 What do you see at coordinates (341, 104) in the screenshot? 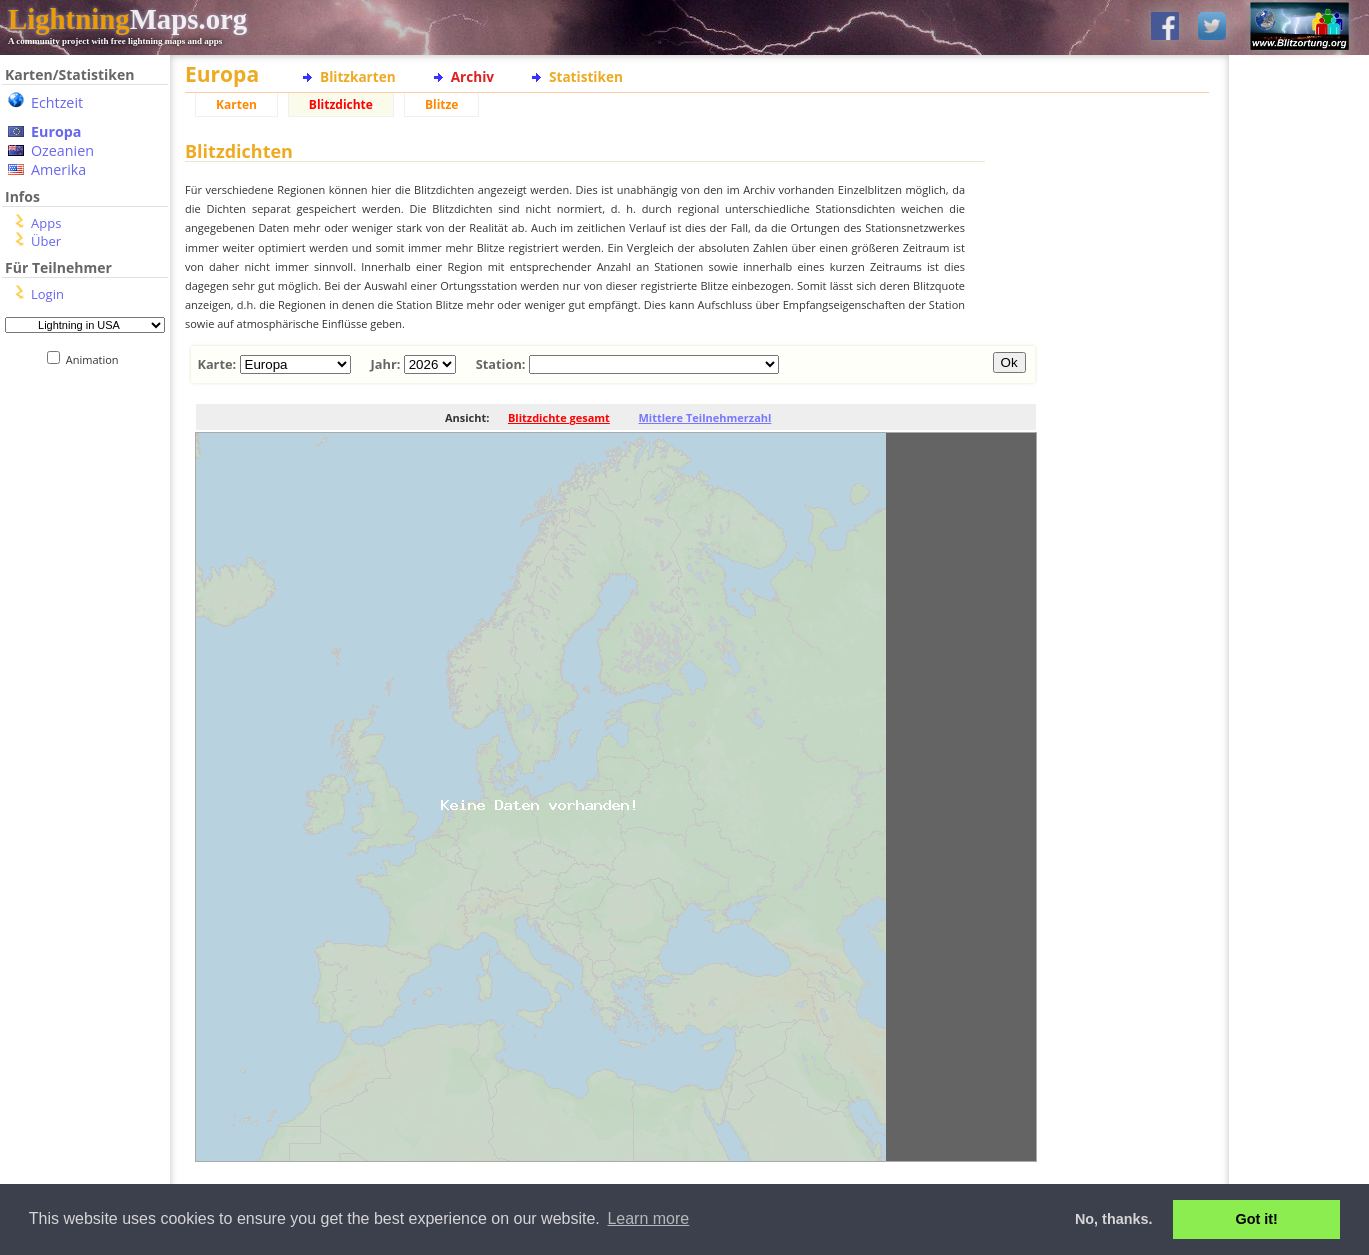
I see `Blitzdichte` at bounding box center [341, 104].